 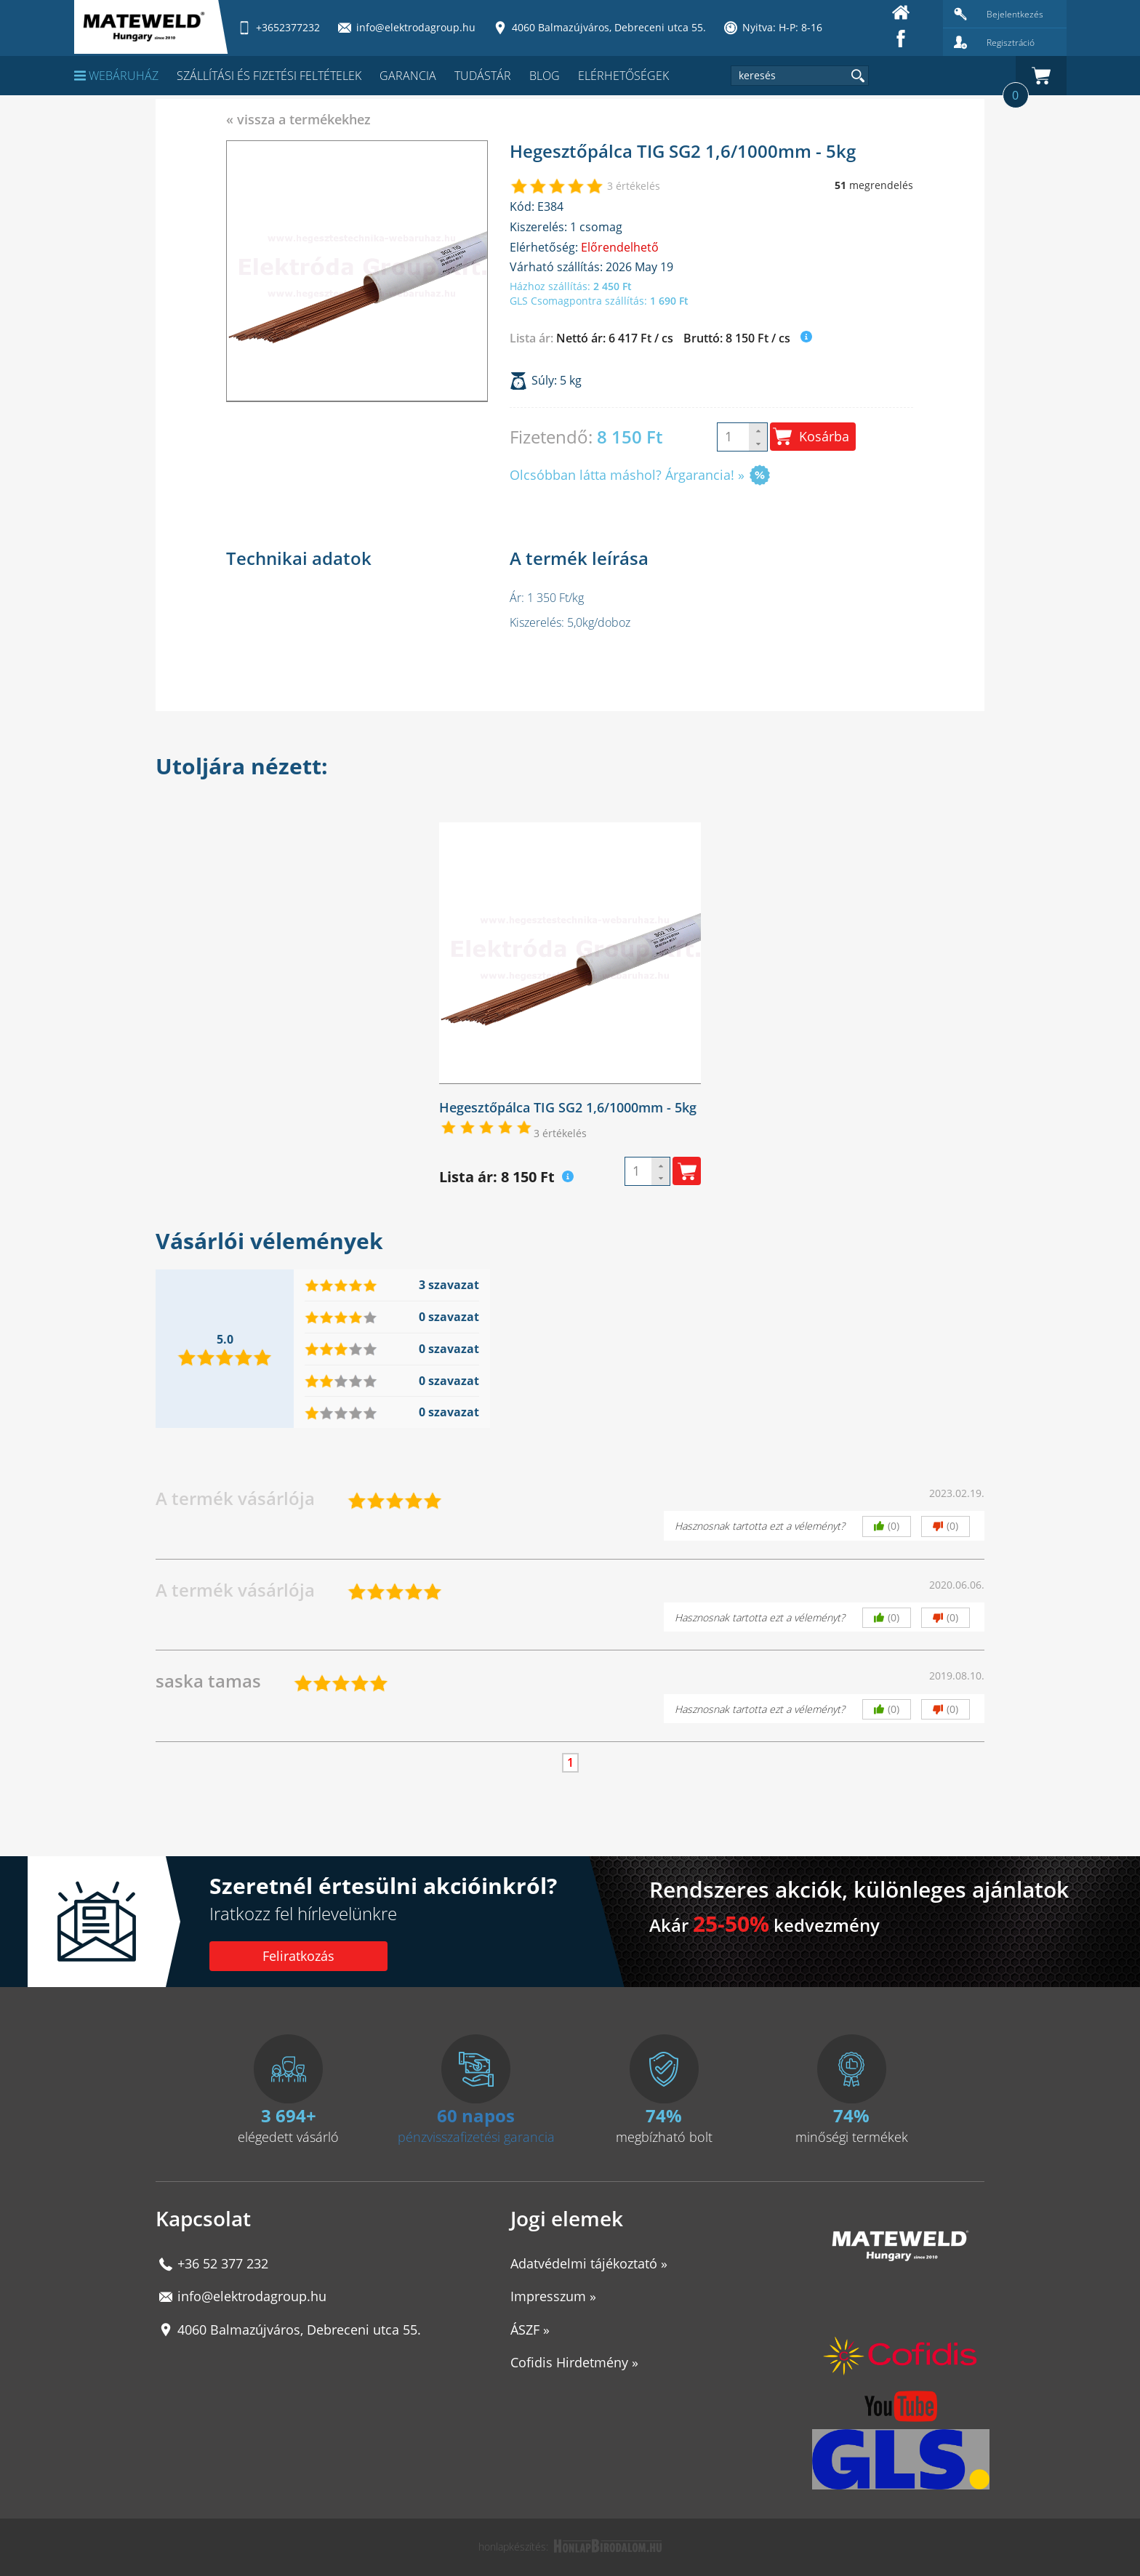 I want to click on Impresszum », so click(x=553, y=2296).